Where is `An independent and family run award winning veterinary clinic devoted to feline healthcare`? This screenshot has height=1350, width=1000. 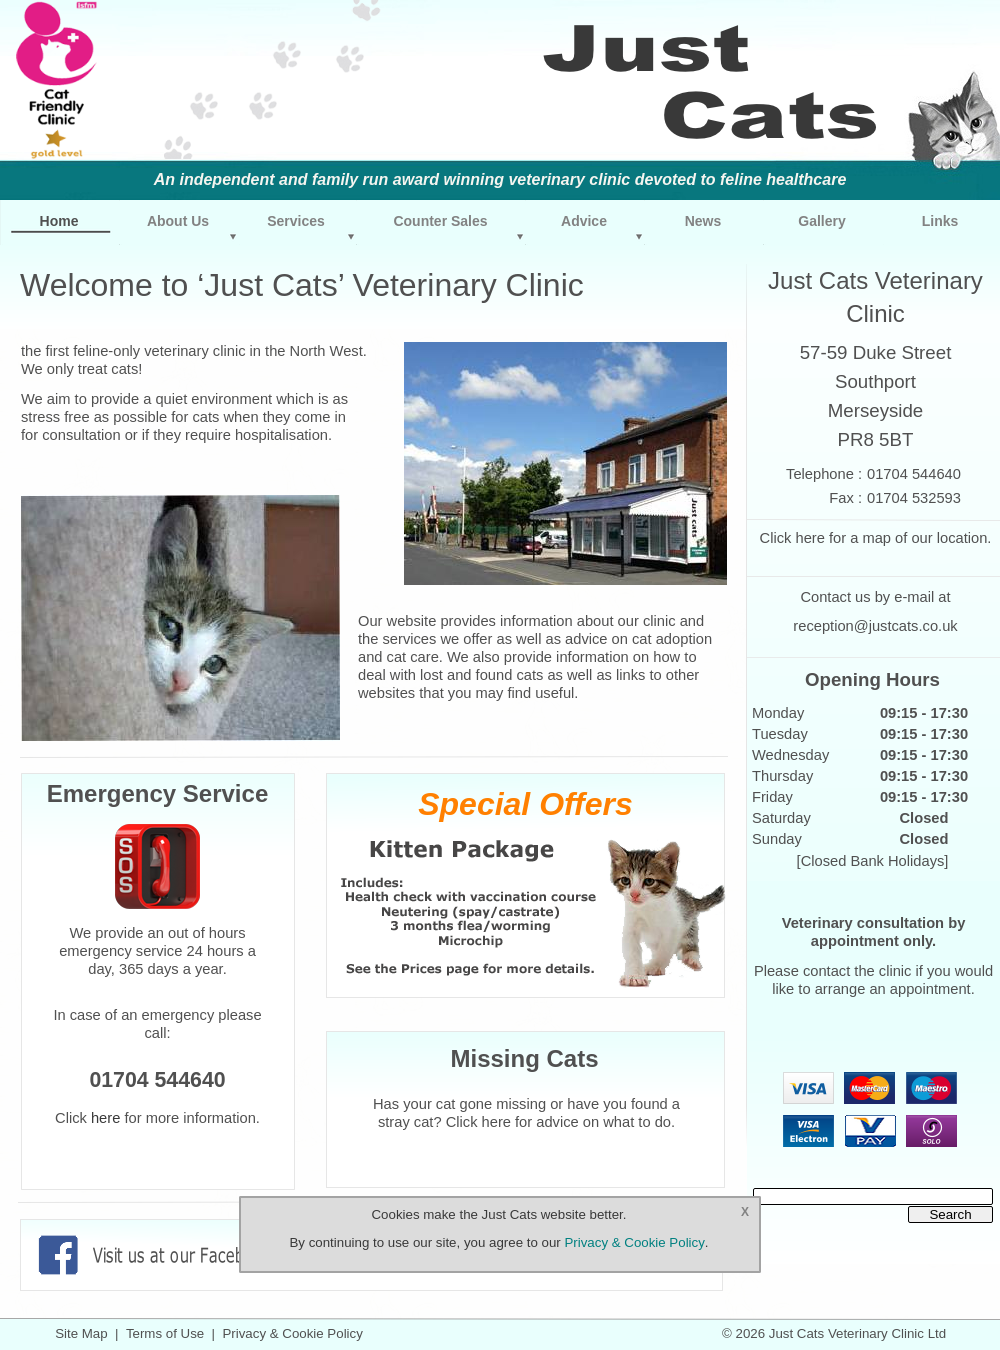 An independent and family run award winning veterinary clinic devoted to feline healthcare is located at coordinates (500, 179).